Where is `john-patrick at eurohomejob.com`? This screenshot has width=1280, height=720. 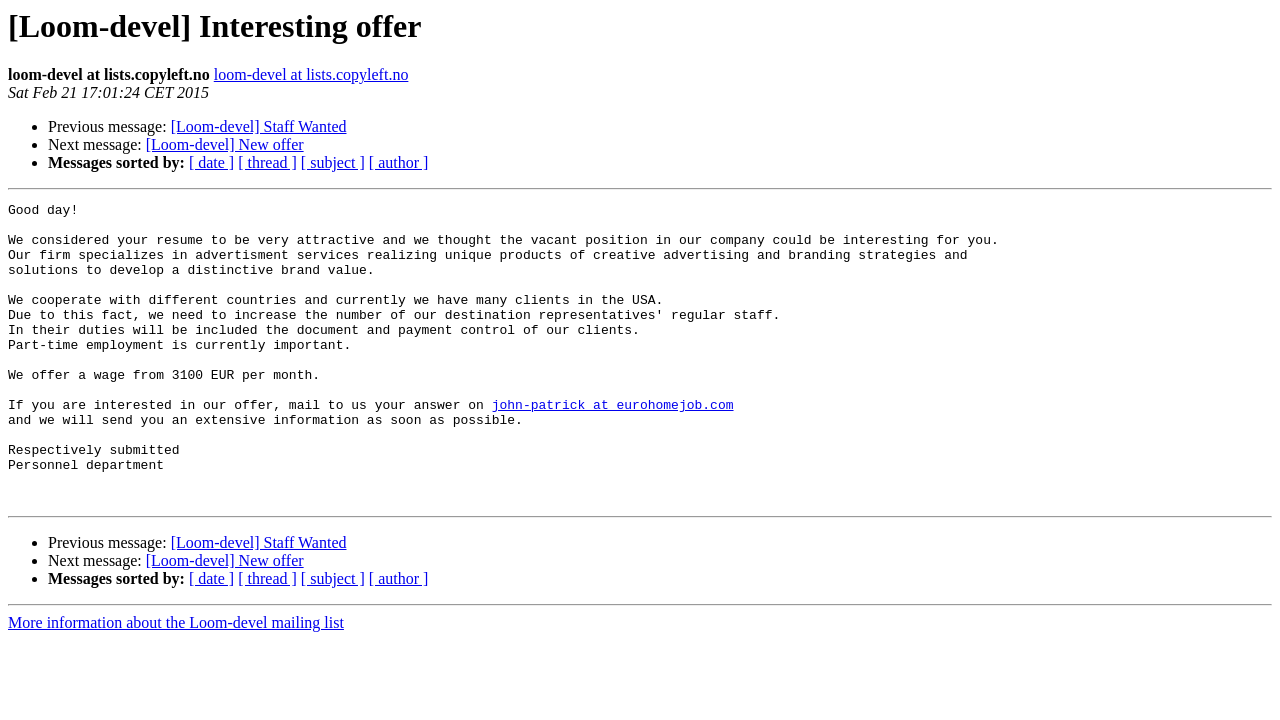 john-patrick at eurohomejob.com is located at coordinates (613, 446).